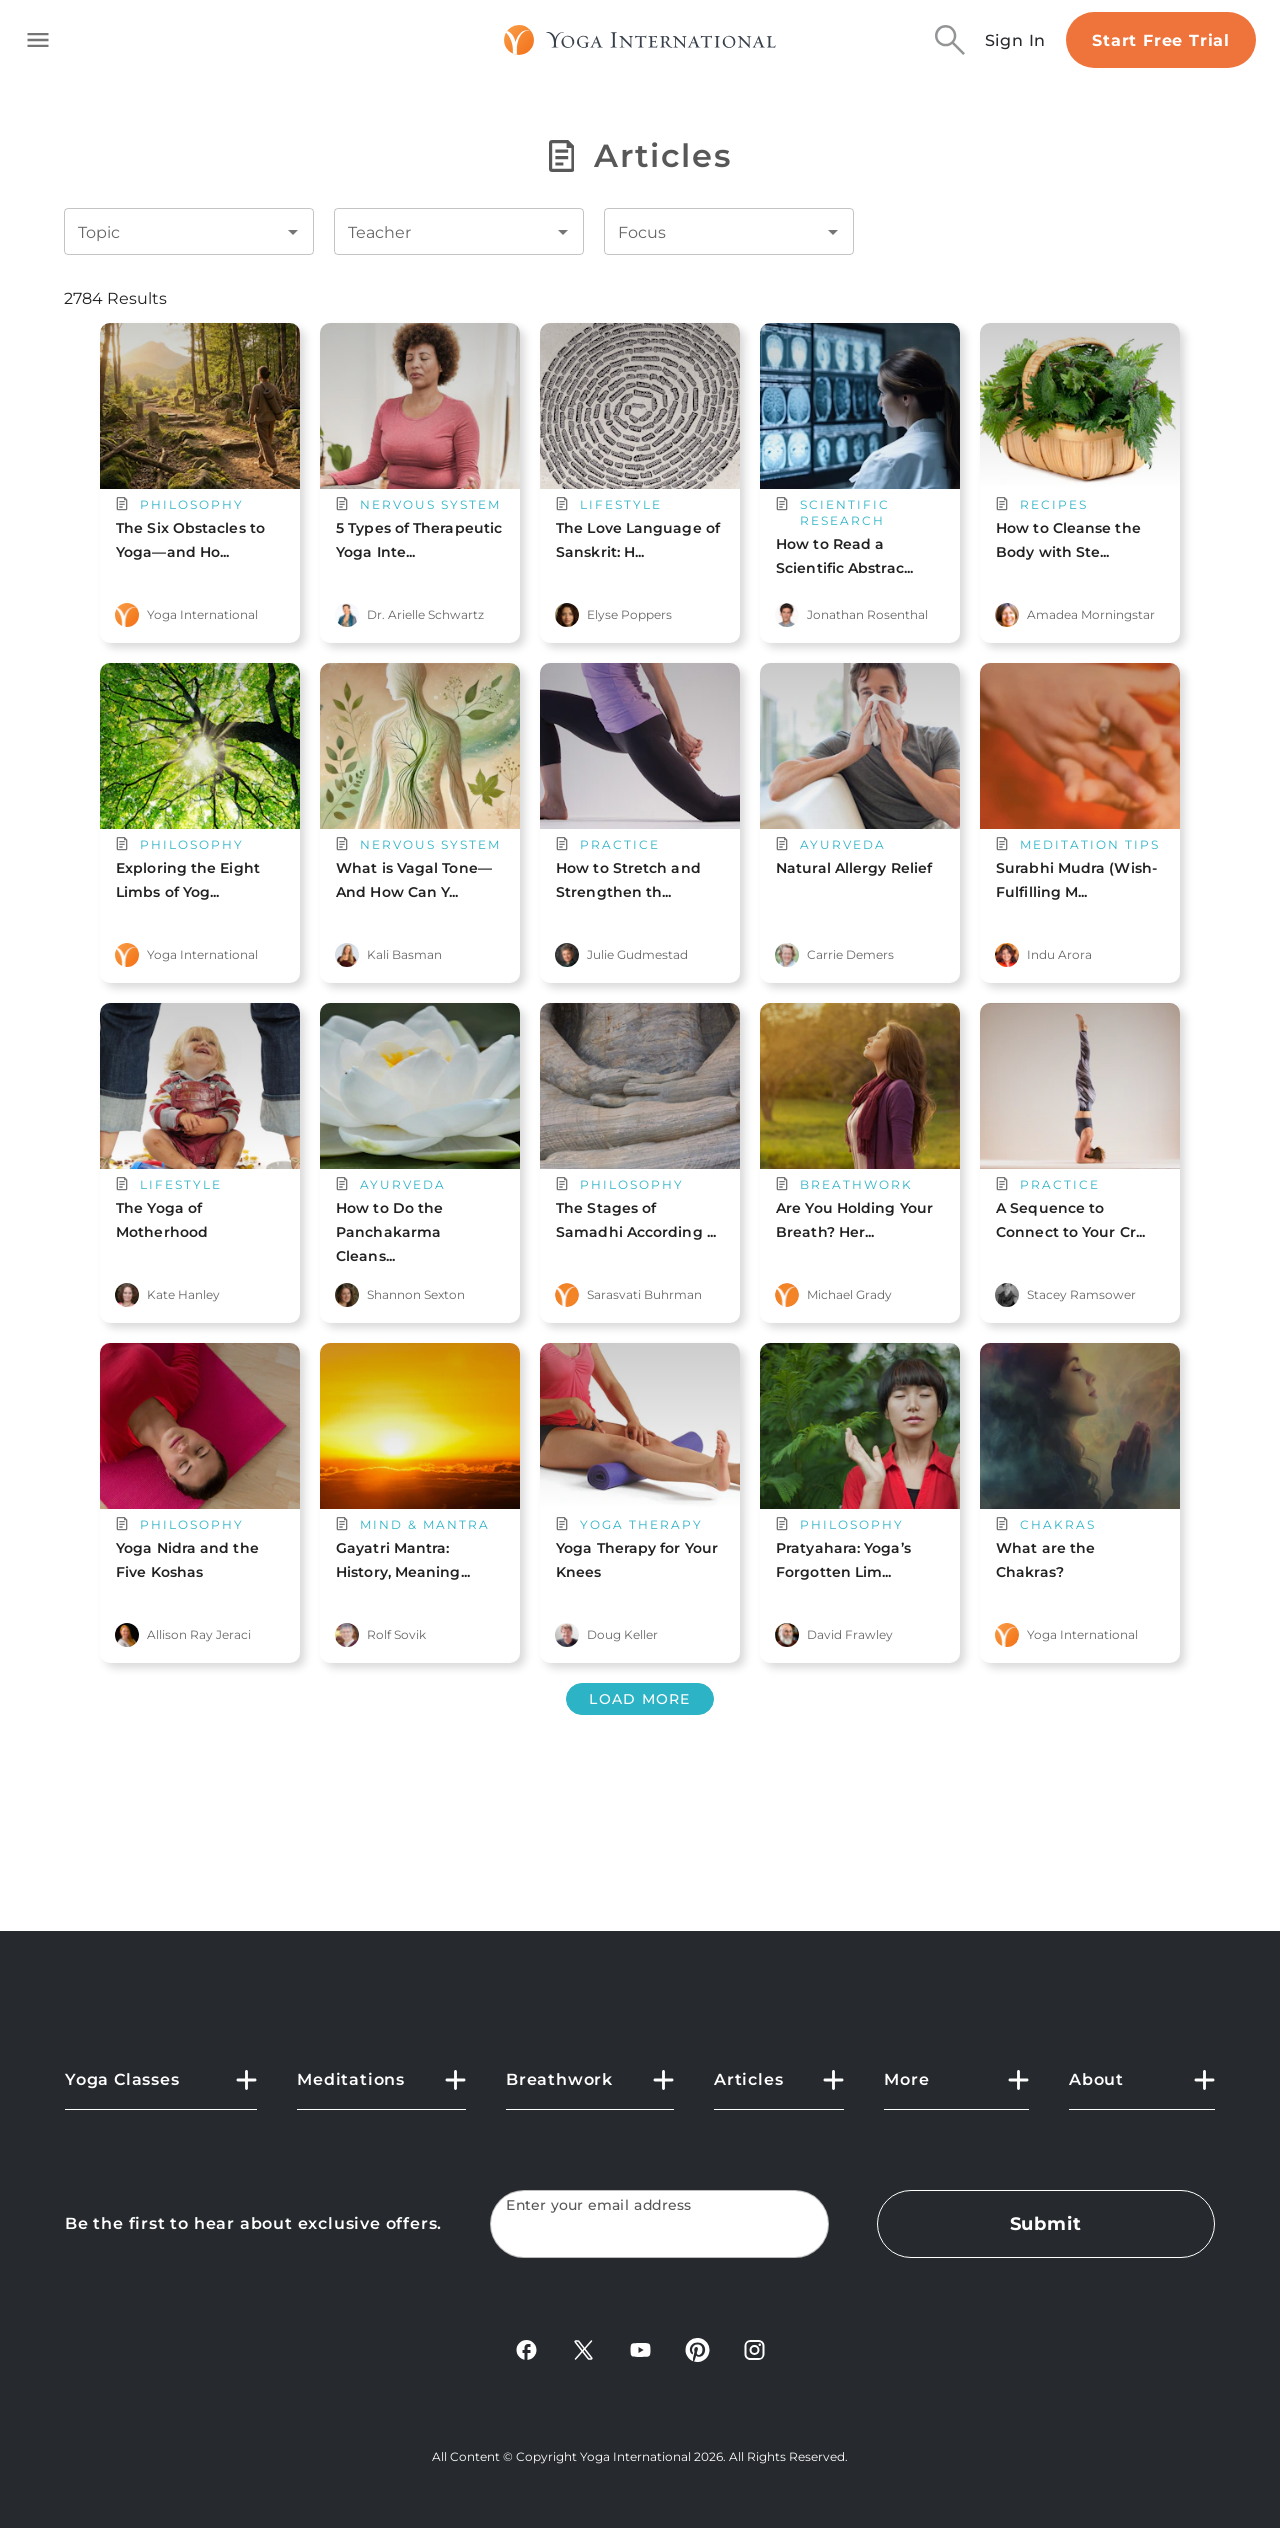 Image resolution: width=1280 pixels, height=2528 pixels. Describe the element at coordinates (640, 40) in the screenshot. I see `[Logo]` at that location.